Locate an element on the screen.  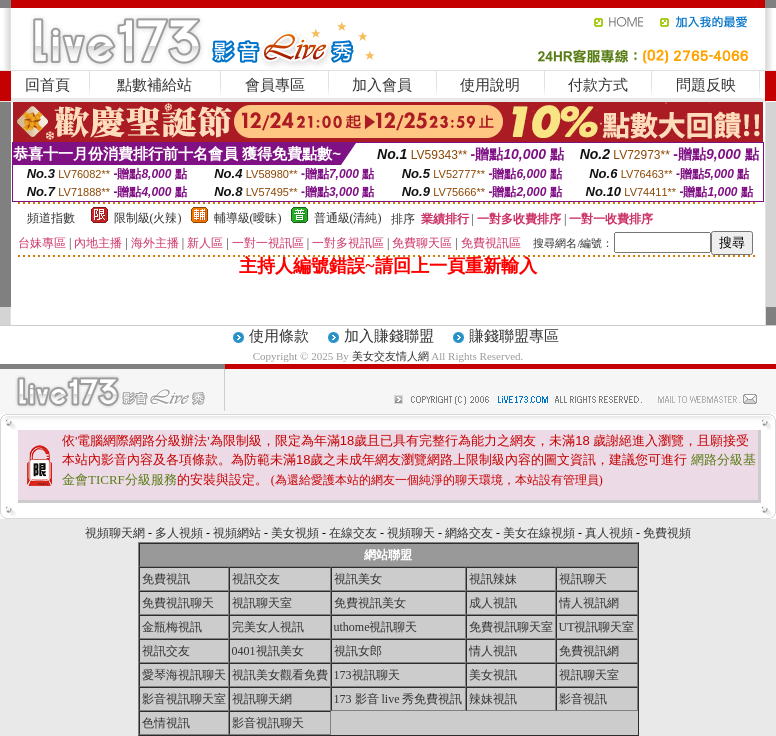
愛琴海視訊聊天 is located at coordinates (184, 675).